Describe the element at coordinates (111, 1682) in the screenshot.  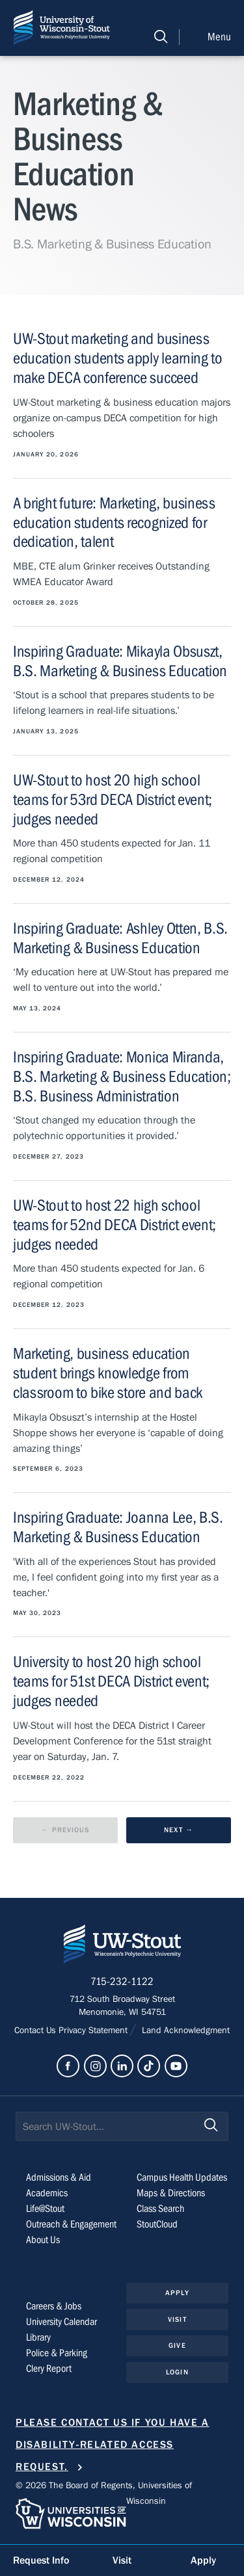
I see `University to host 20 high school teams for 51st DECA District event; judges needed` at that location.